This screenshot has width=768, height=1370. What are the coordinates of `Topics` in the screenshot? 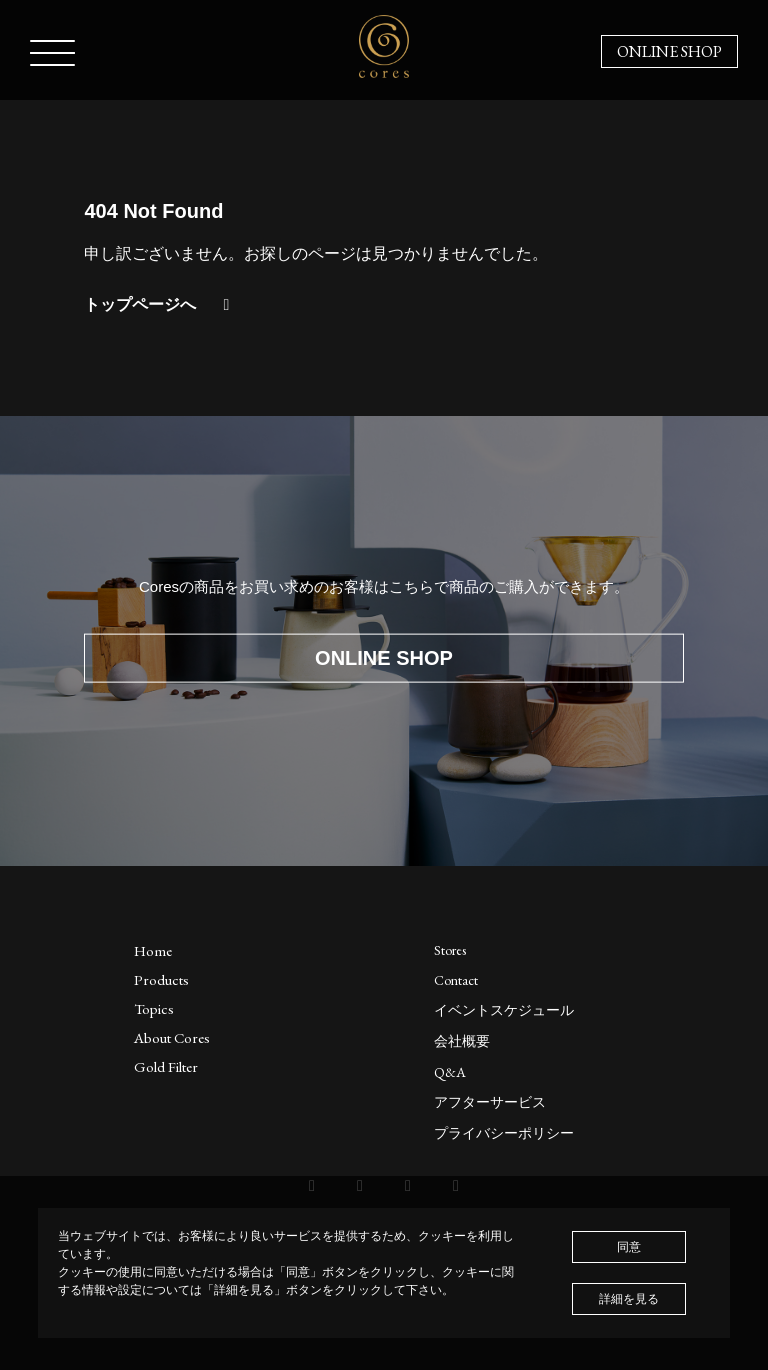 It's located at (154, 1008).